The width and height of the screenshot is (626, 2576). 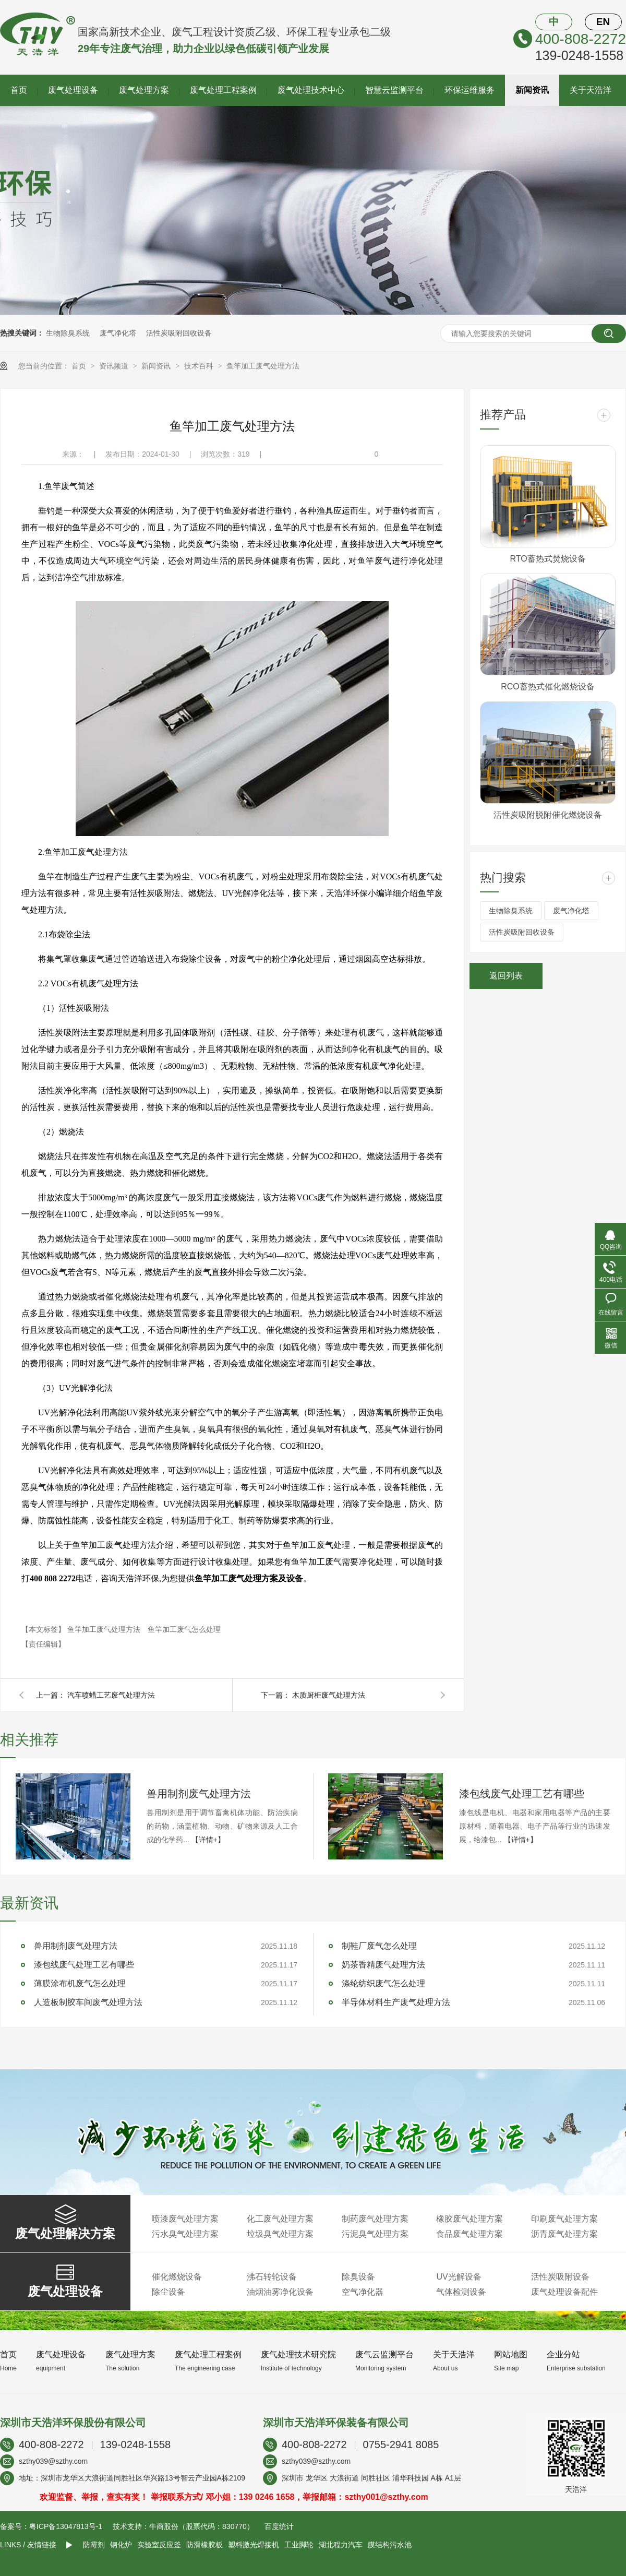 What do you see at coordinates (564, 2218) in the screenshot?
I see `印刷废气处理方案` at bounding box center [564, 2218].